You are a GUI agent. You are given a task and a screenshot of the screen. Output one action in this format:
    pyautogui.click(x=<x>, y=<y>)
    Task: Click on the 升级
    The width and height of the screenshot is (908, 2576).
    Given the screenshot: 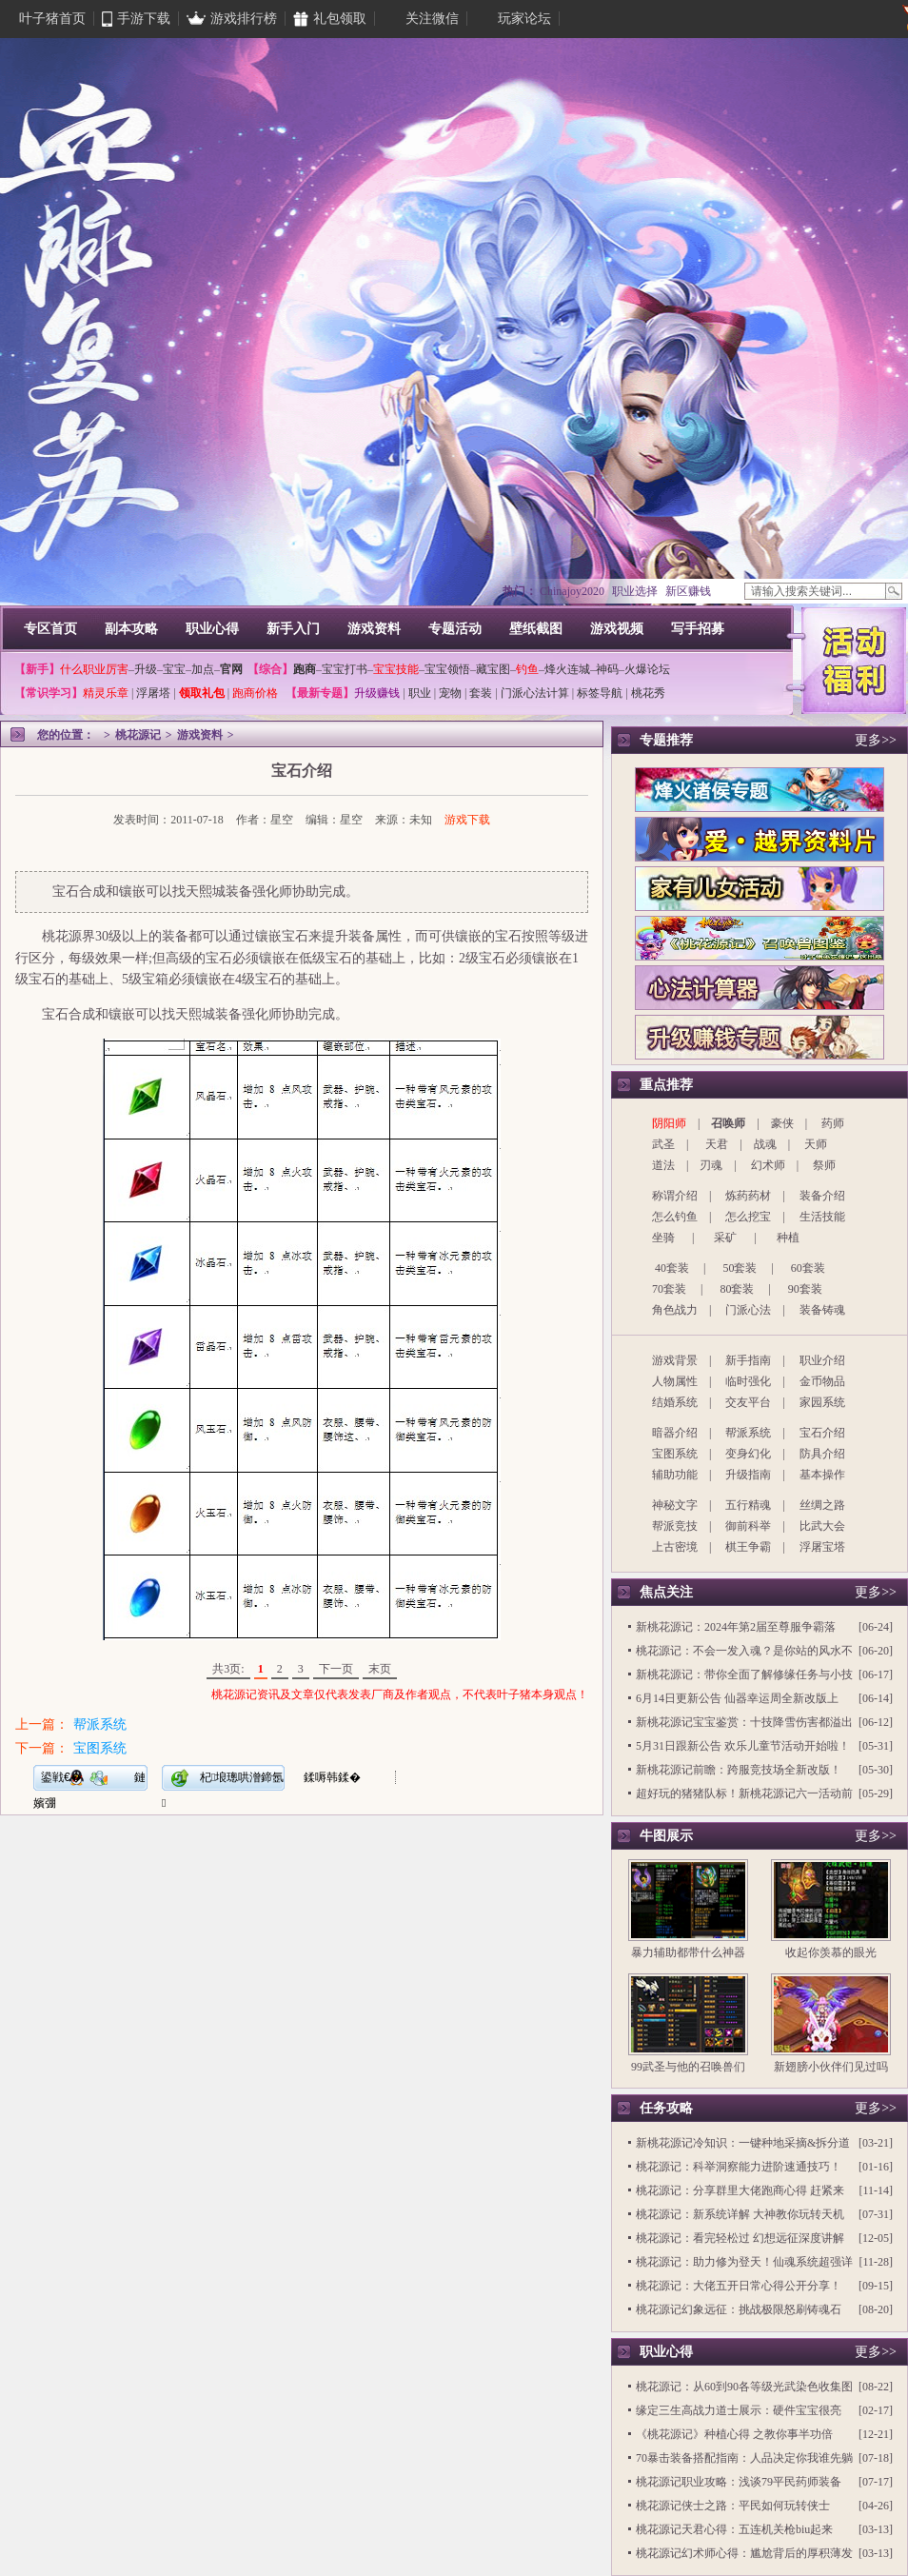 What is the action you would take?
    pyautogui.click(x=145, y=669)
    